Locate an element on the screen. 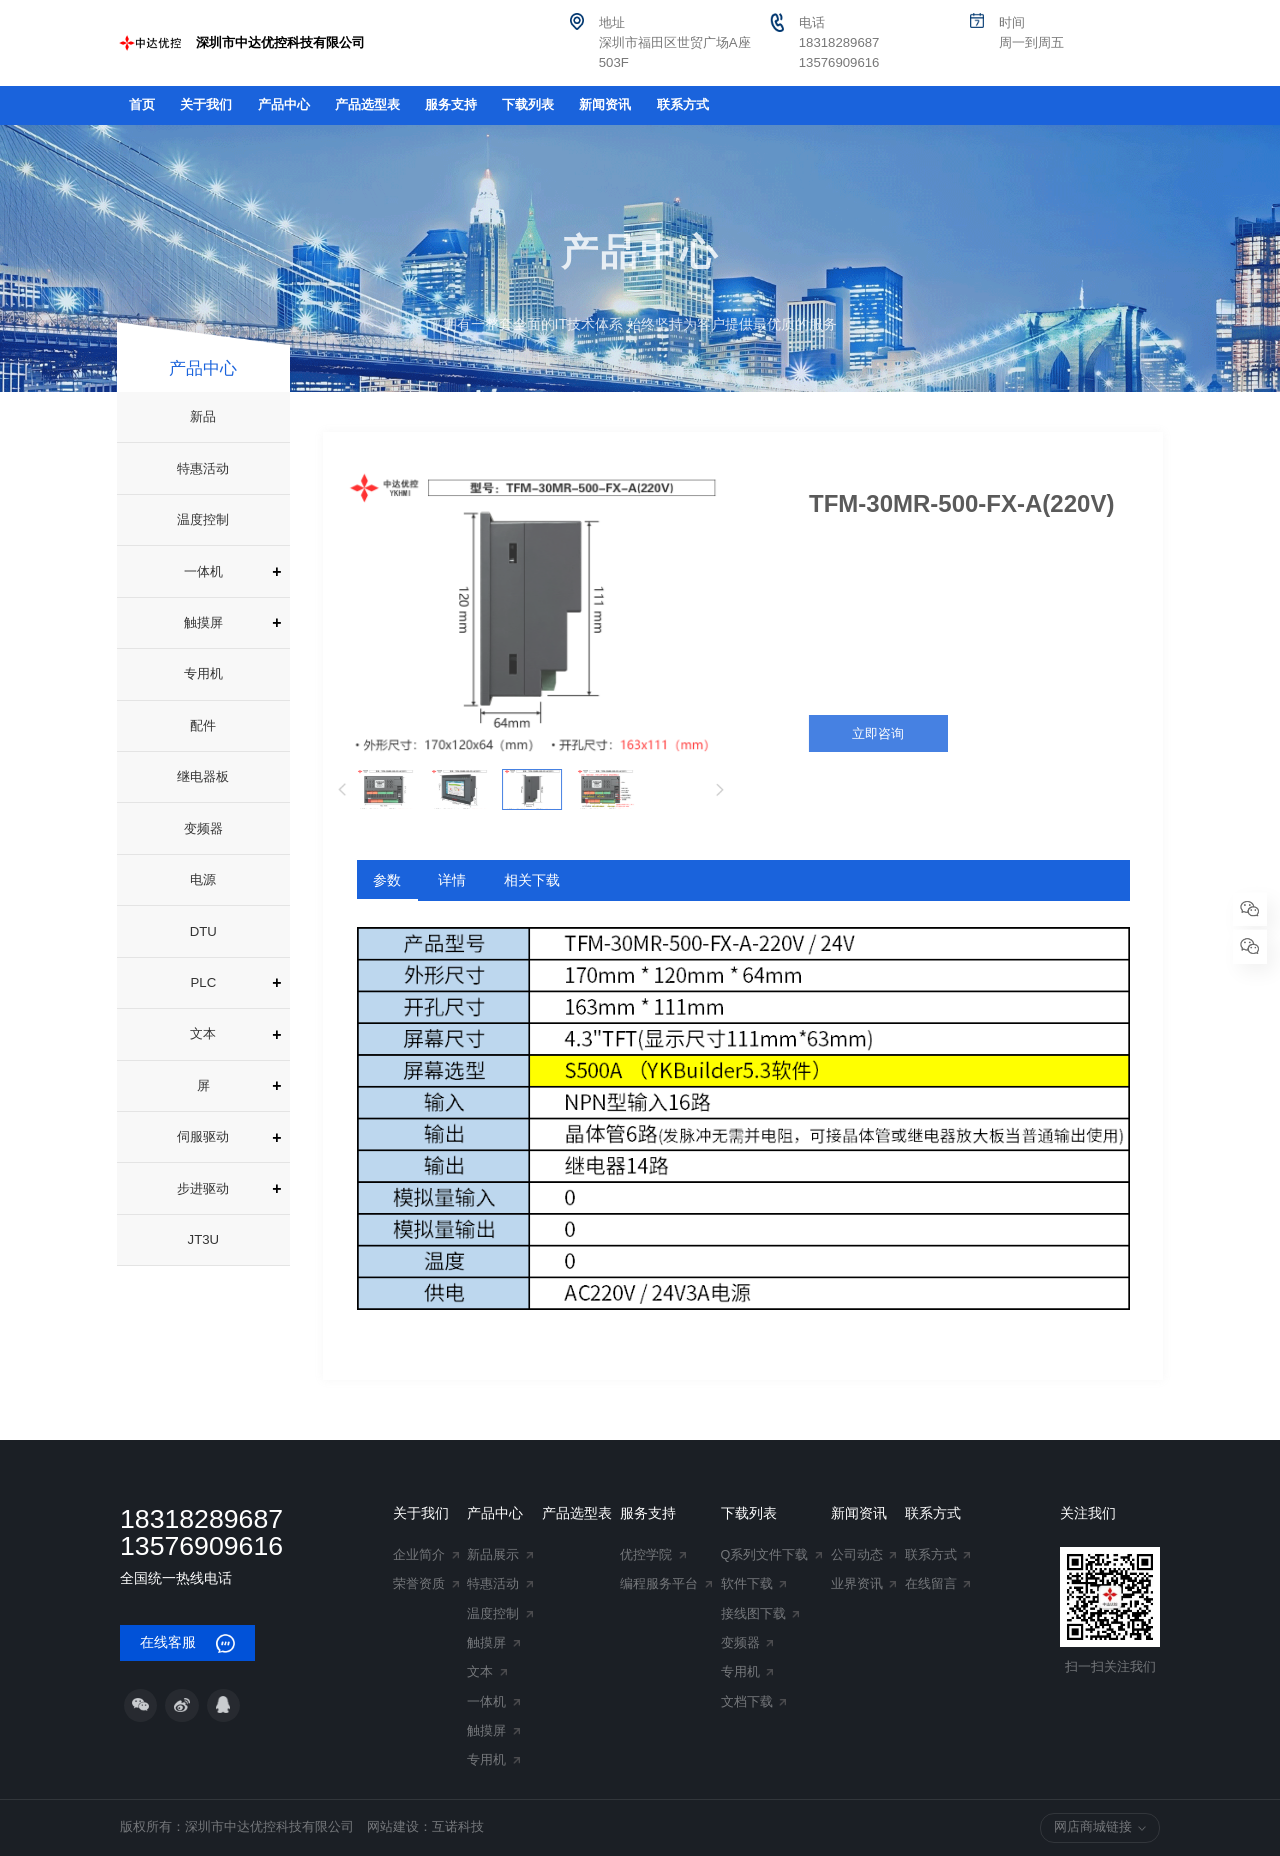 The image size is (1280, 1856). 特惠活动 is located at coordinates (203, 468).